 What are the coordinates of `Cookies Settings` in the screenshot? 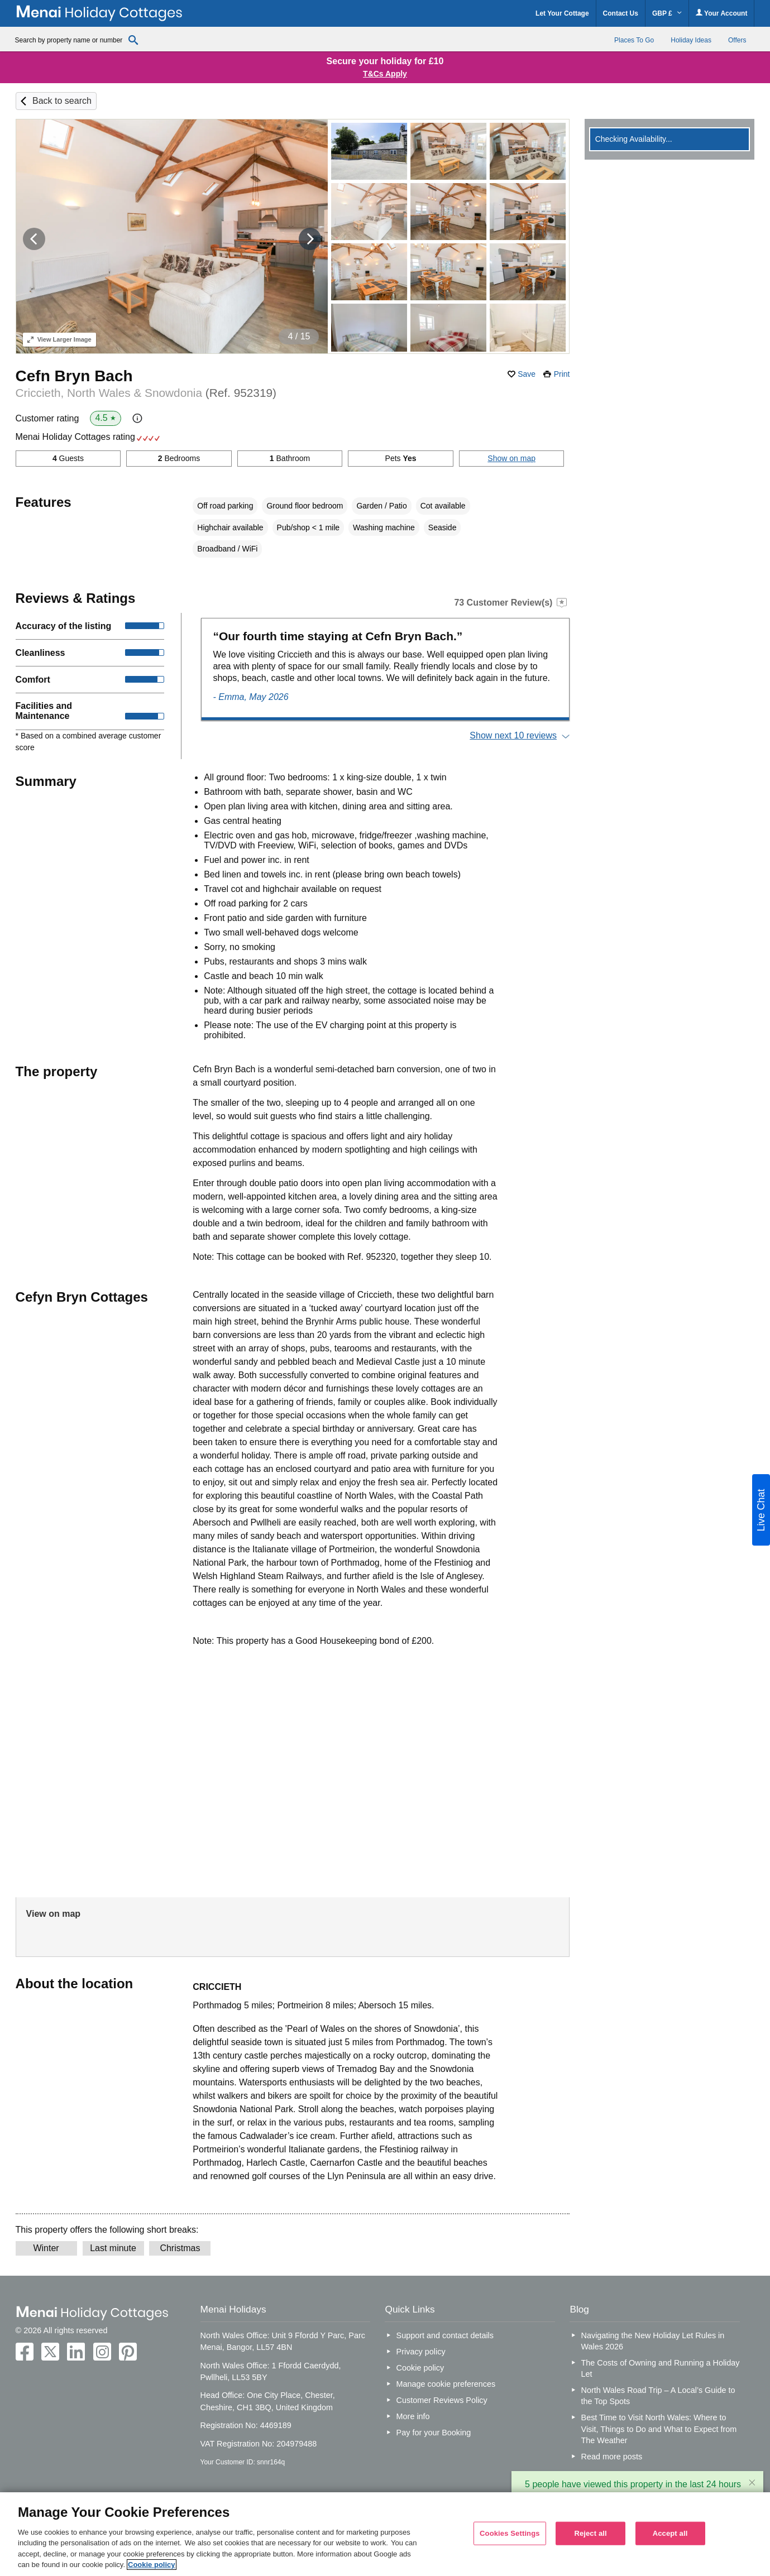 It's located at (510, 2533).